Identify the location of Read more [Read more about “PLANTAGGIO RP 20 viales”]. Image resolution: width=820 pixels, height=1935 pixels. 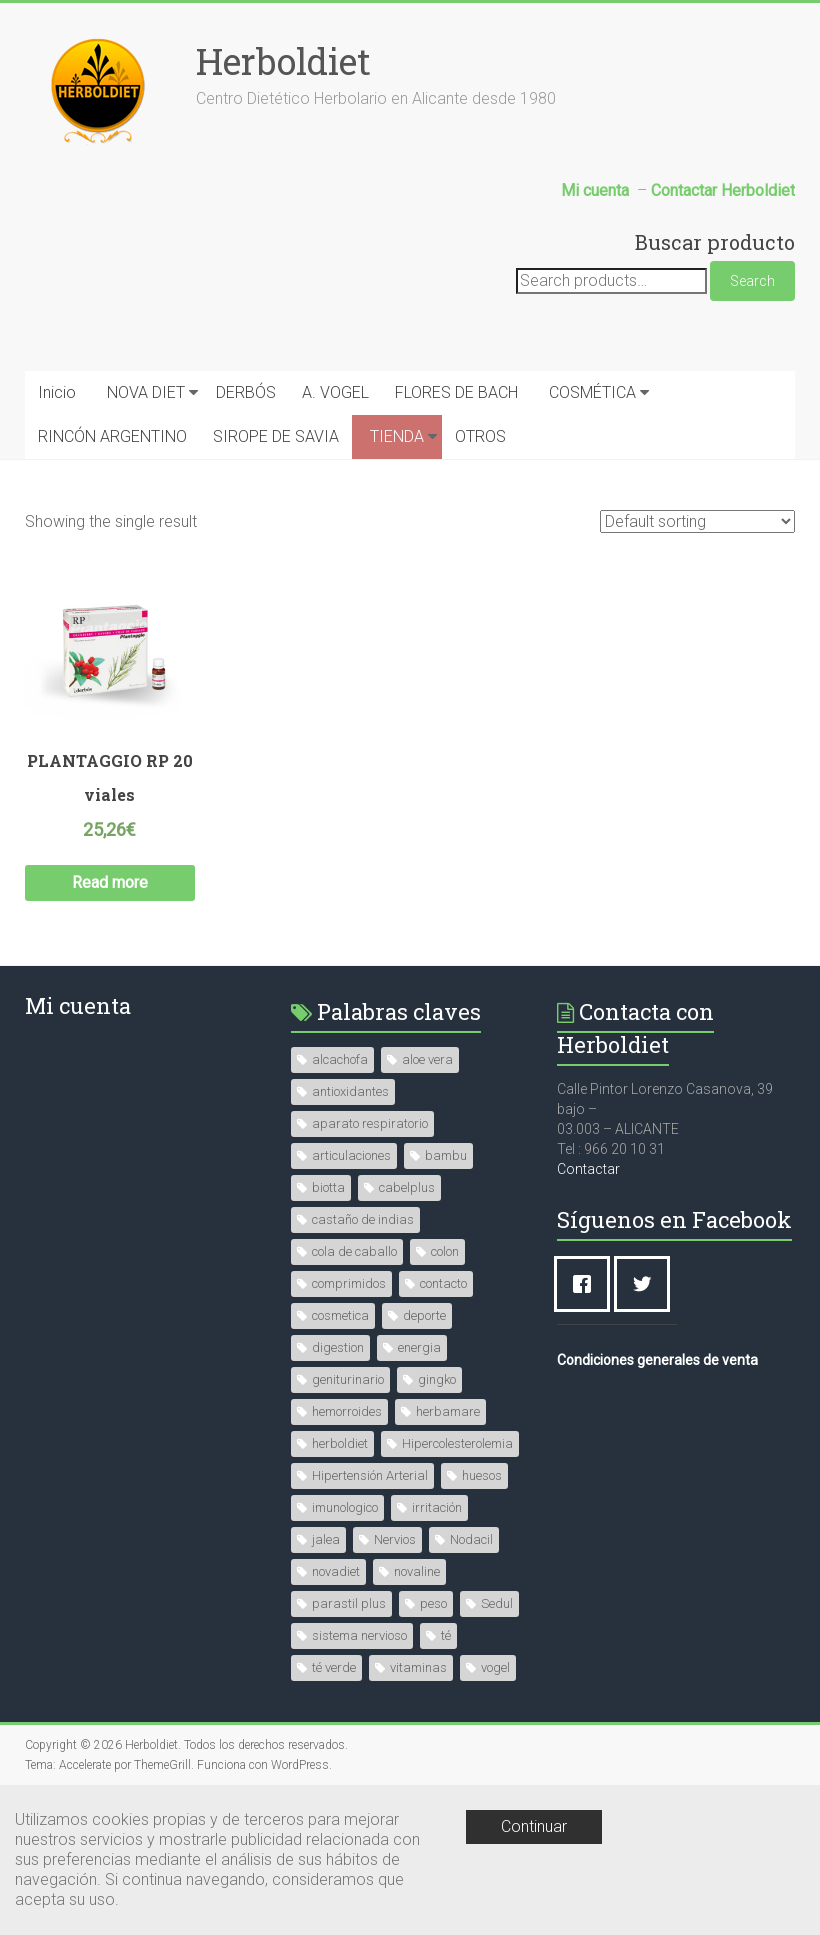
(110, 882).